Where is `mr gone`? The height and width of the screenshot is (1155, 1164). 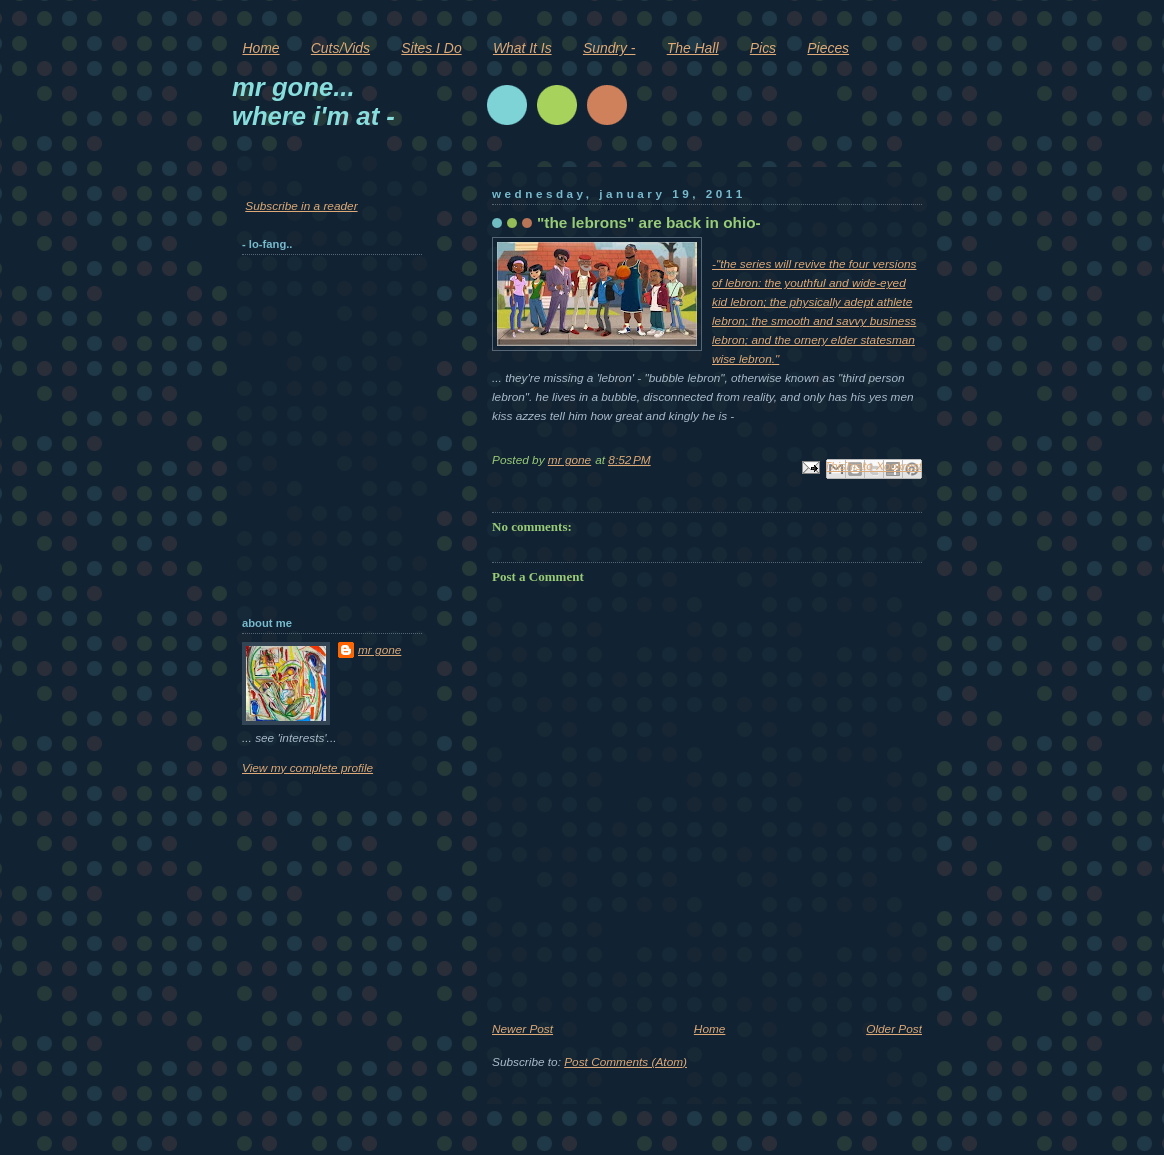 mr gone is located at coordinates (379, 650).